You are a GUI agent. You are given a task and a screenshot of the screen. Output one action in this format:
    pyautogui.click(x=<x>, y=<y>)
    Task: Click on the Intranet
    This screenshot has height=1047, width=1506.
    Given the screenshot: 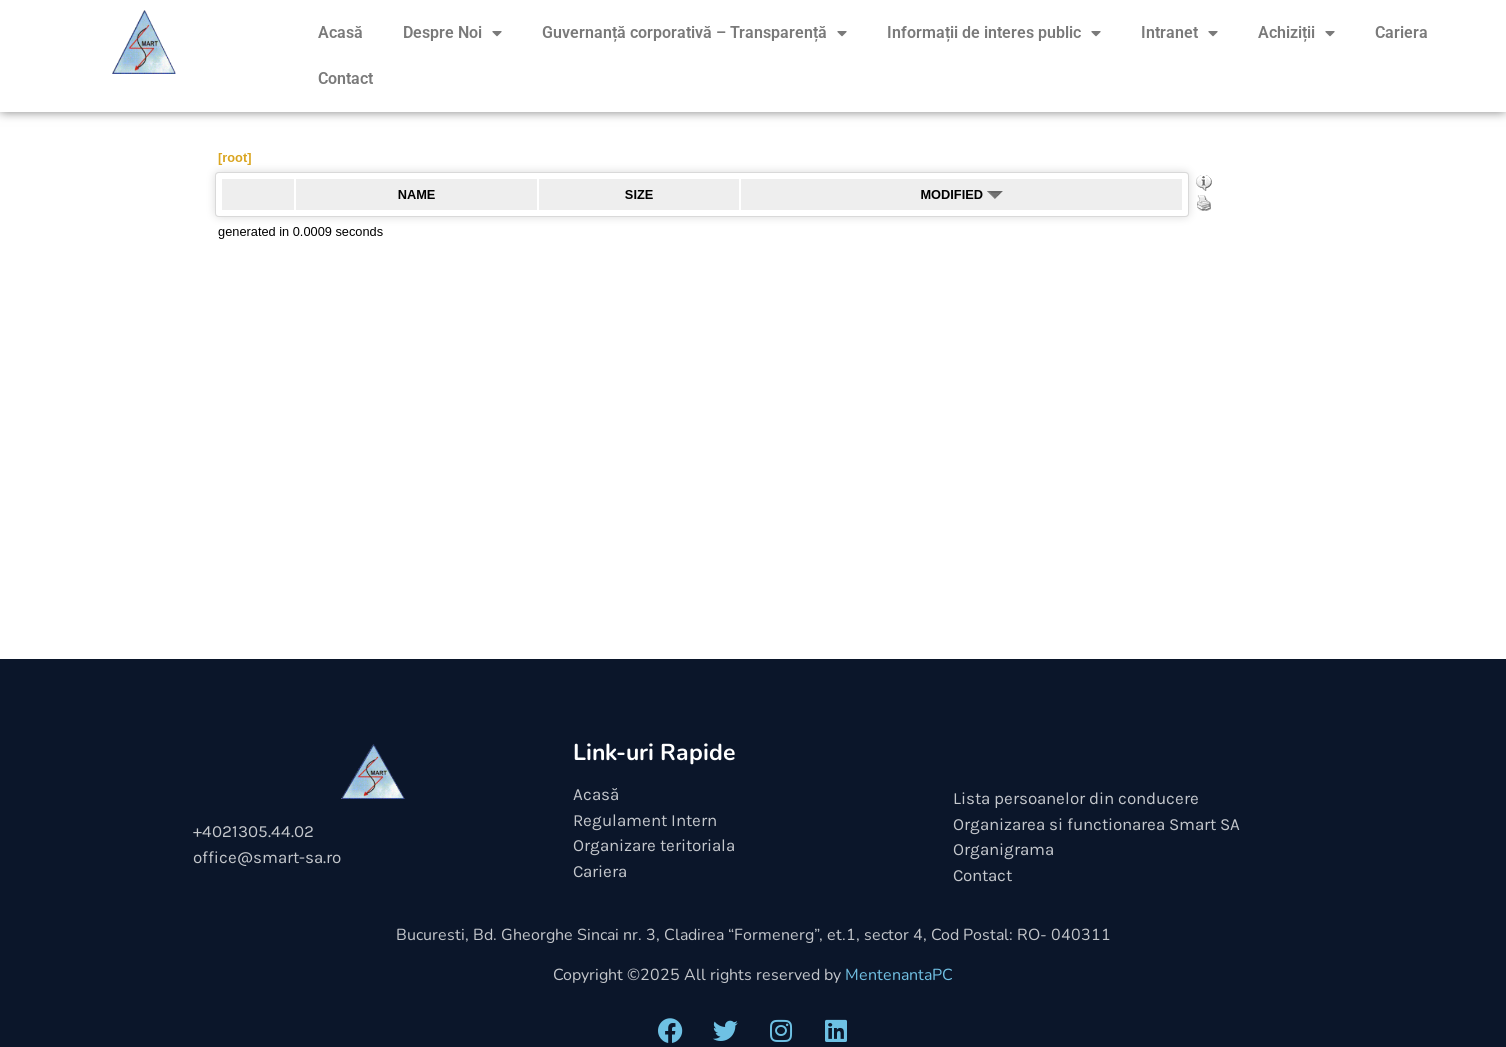 What is the action you would take?
    pyautogui.click(x=1179, y=33)
    